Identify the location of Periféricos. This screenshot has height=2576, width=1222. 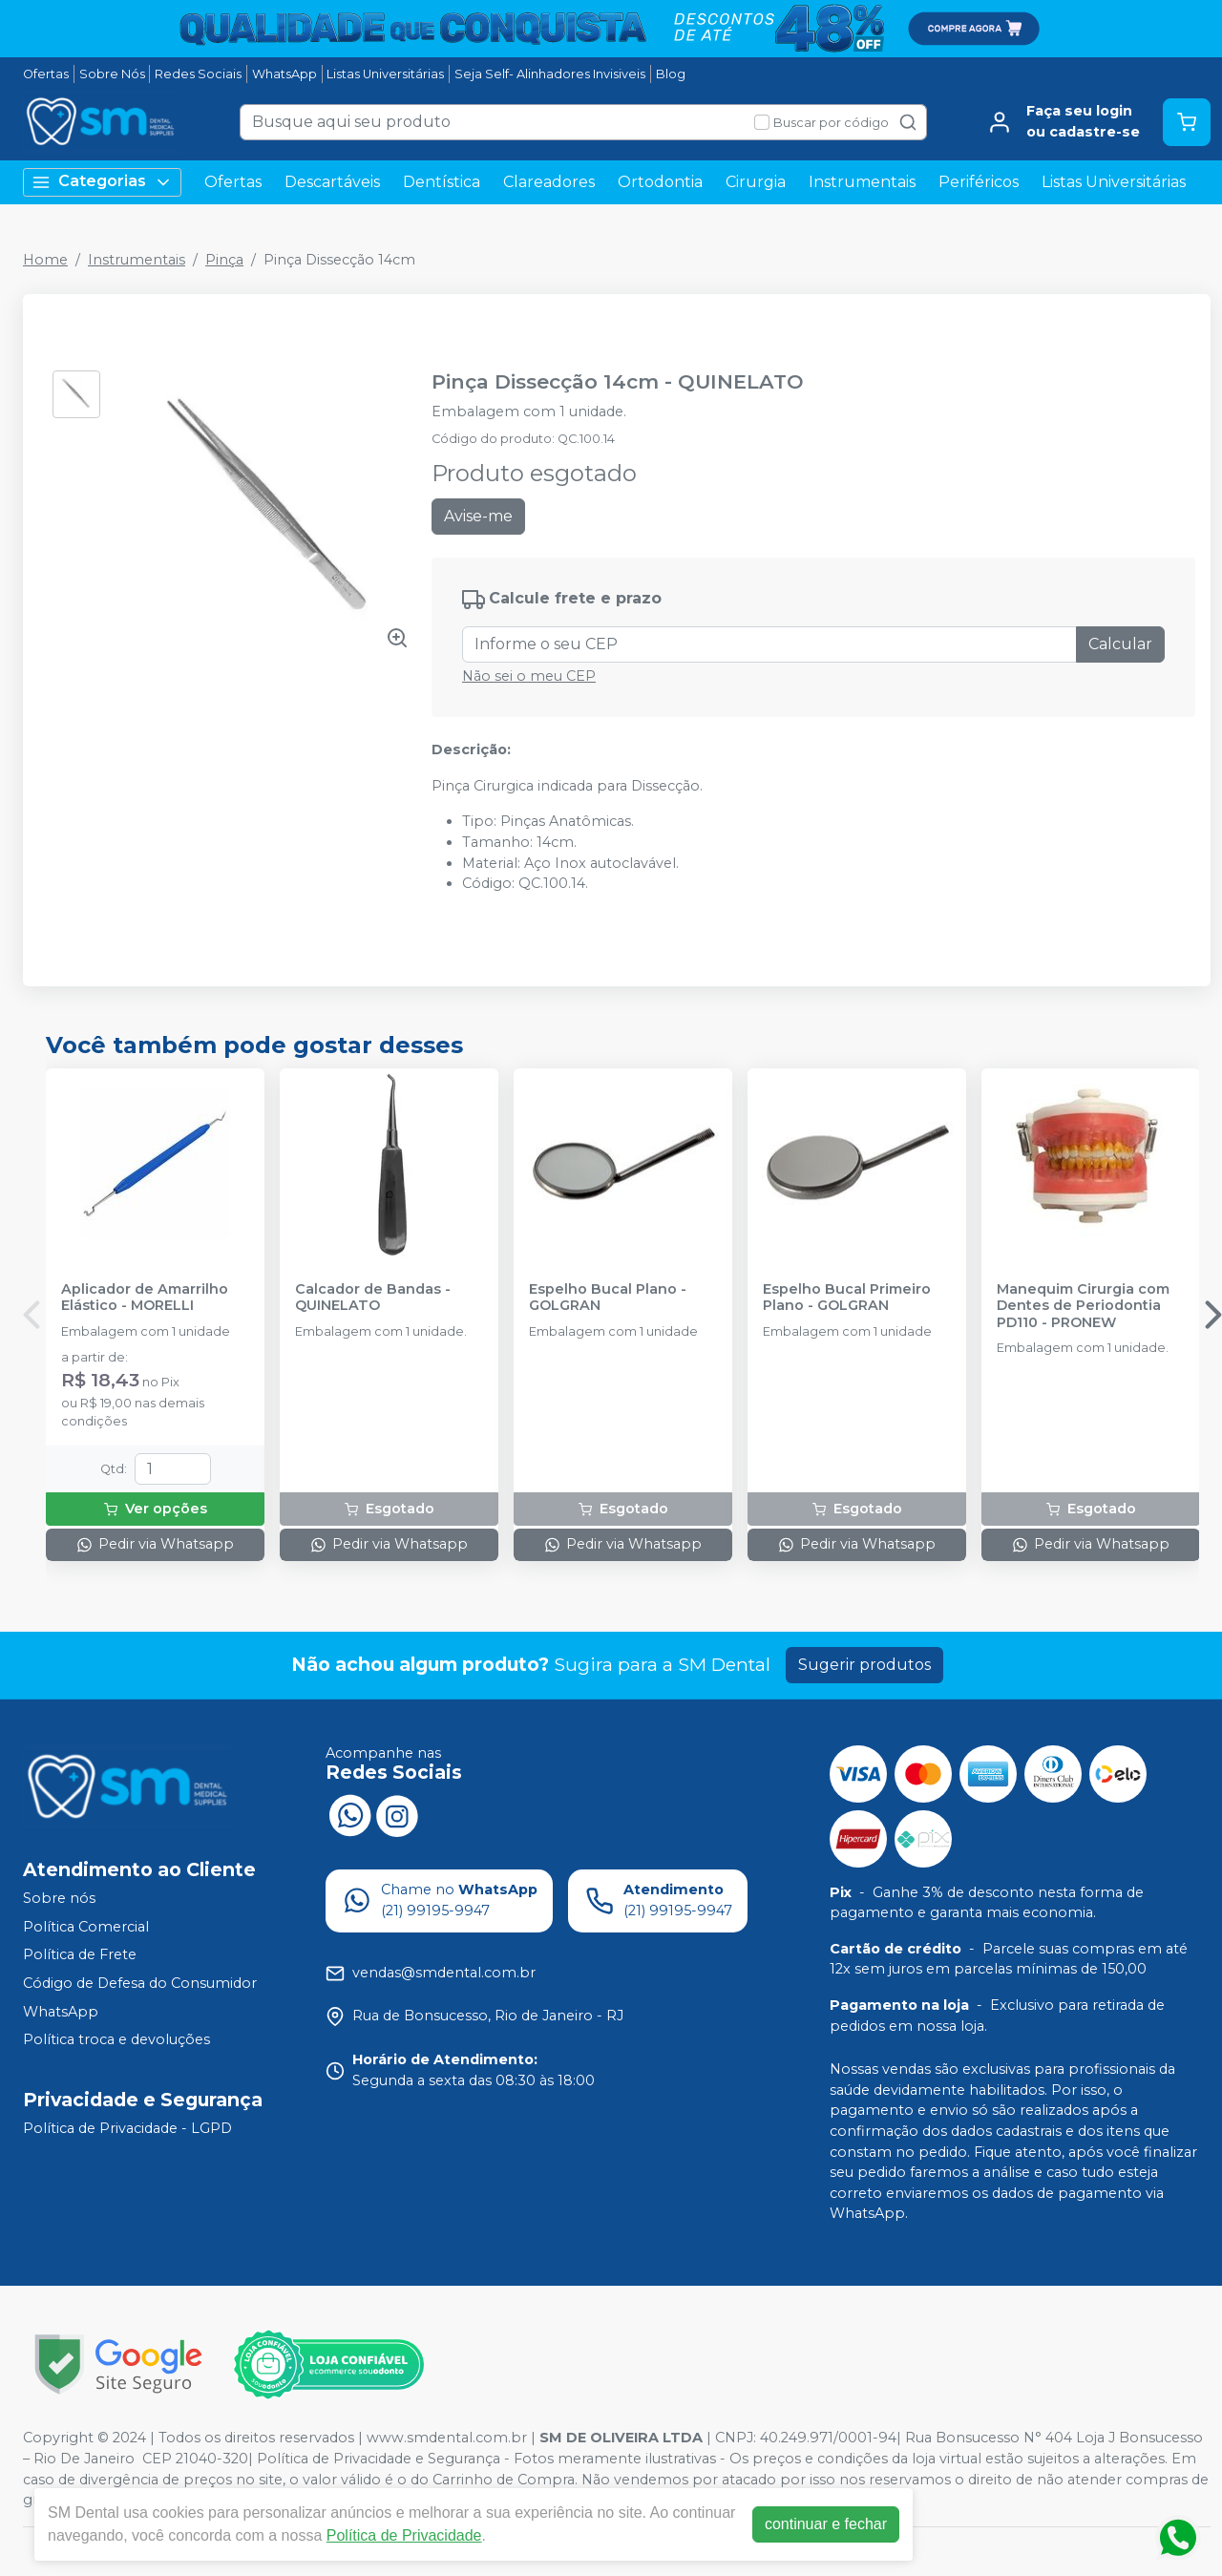
(978, 182).